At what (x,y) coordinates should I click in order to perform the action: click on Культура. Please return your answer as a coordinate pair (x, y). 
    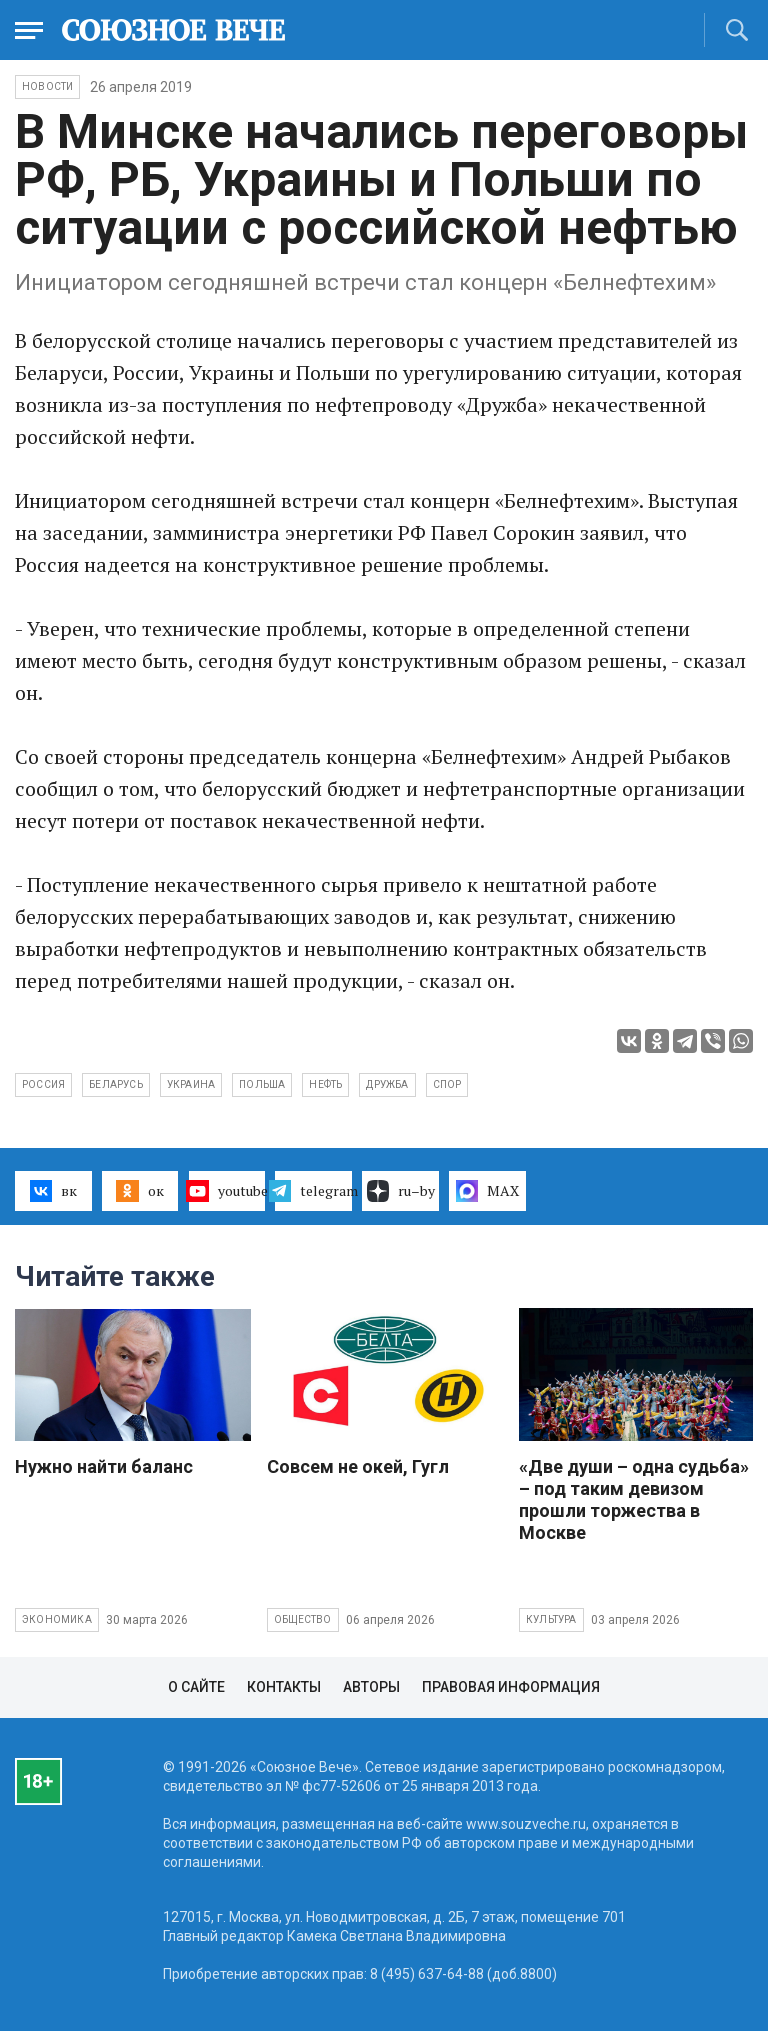
    Looking at the image, I should click on (551, 1619).